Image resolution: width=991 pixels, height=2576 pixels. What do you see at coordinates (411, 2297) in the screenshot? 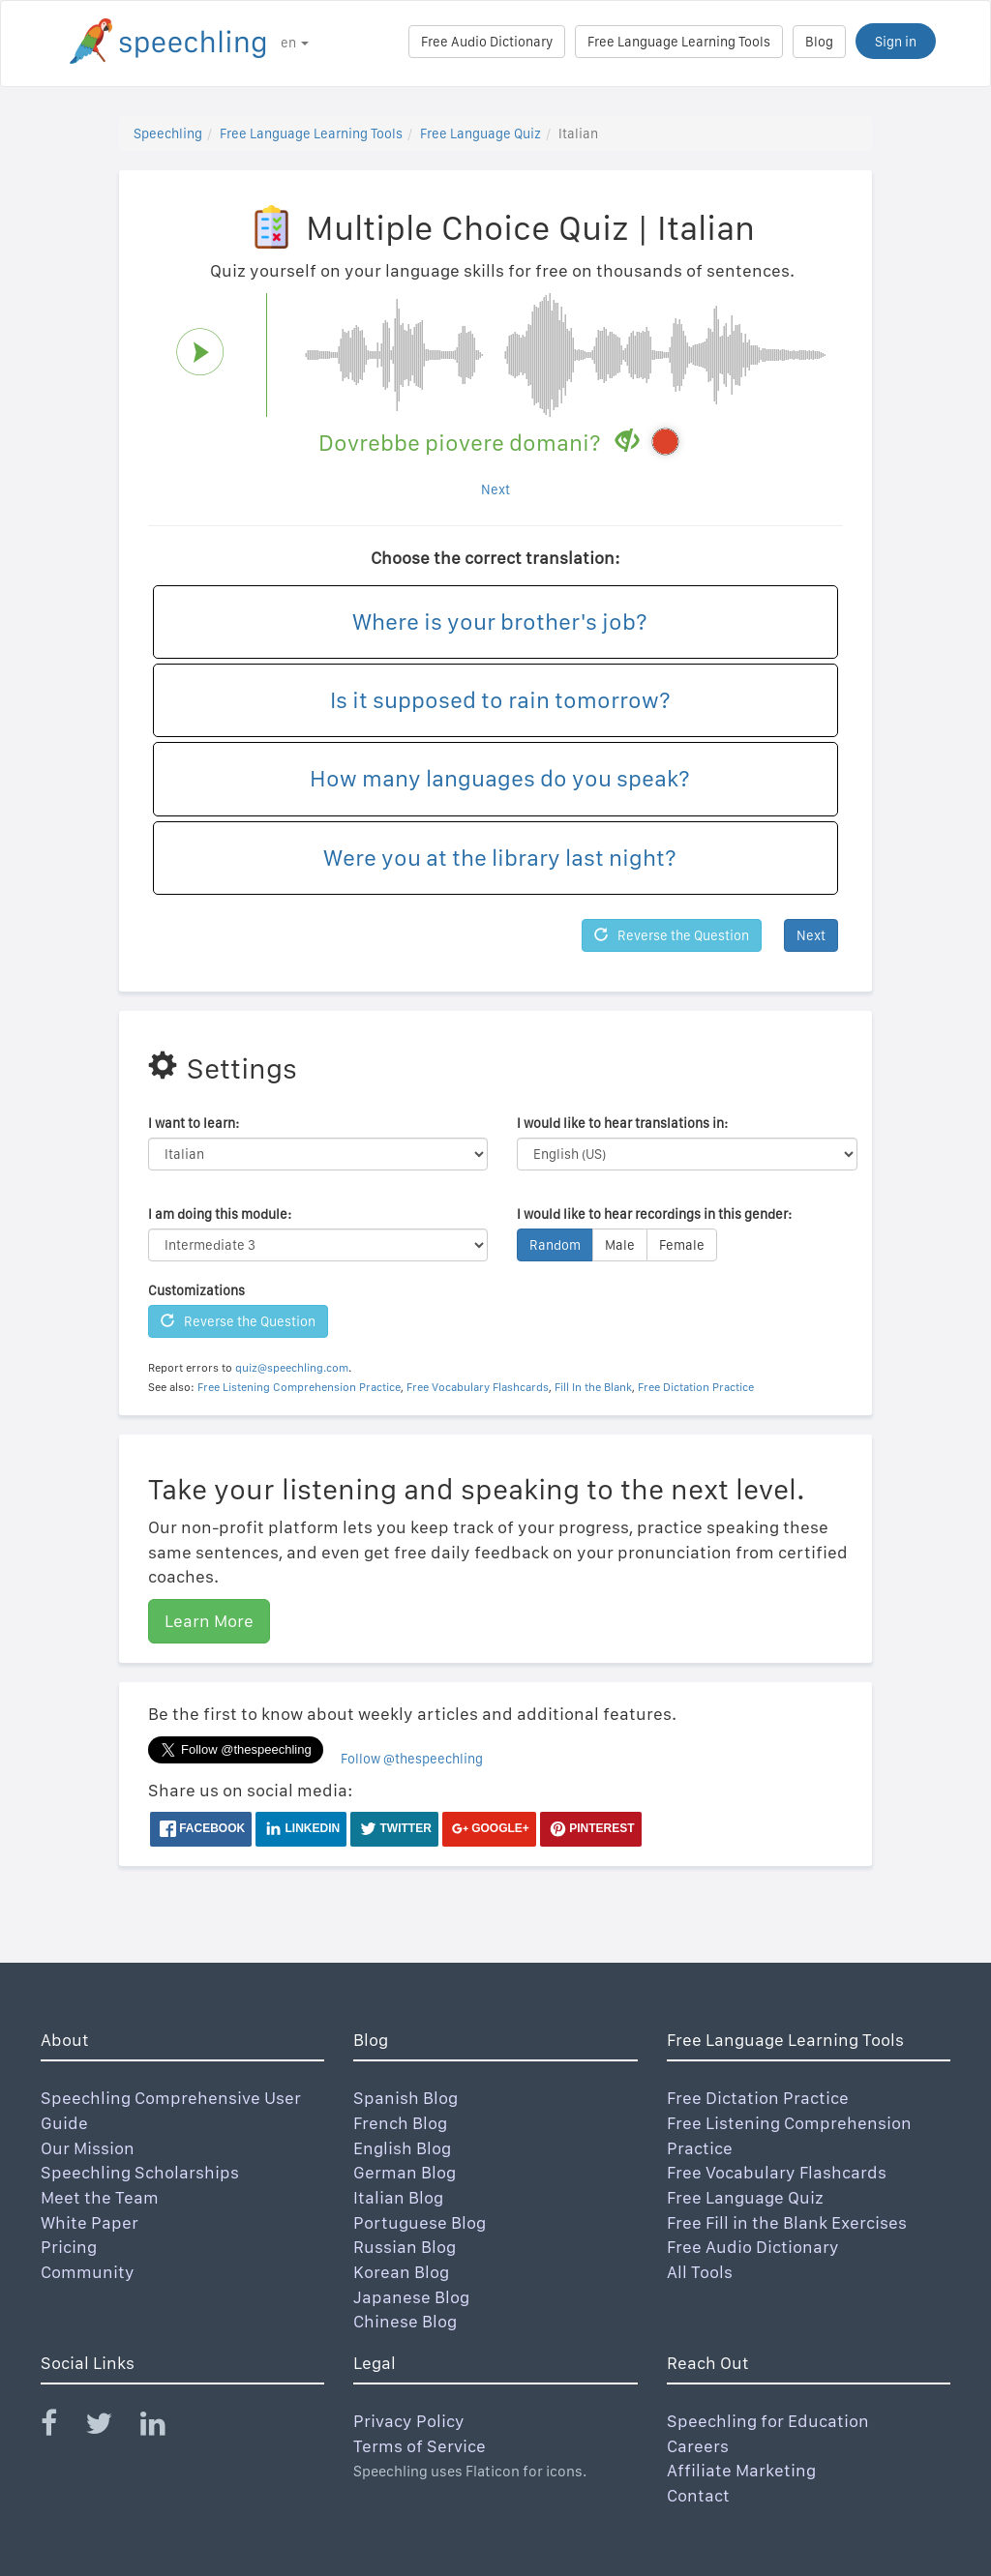
I see `Japanese Blog` at bounding box center [411, 2297].